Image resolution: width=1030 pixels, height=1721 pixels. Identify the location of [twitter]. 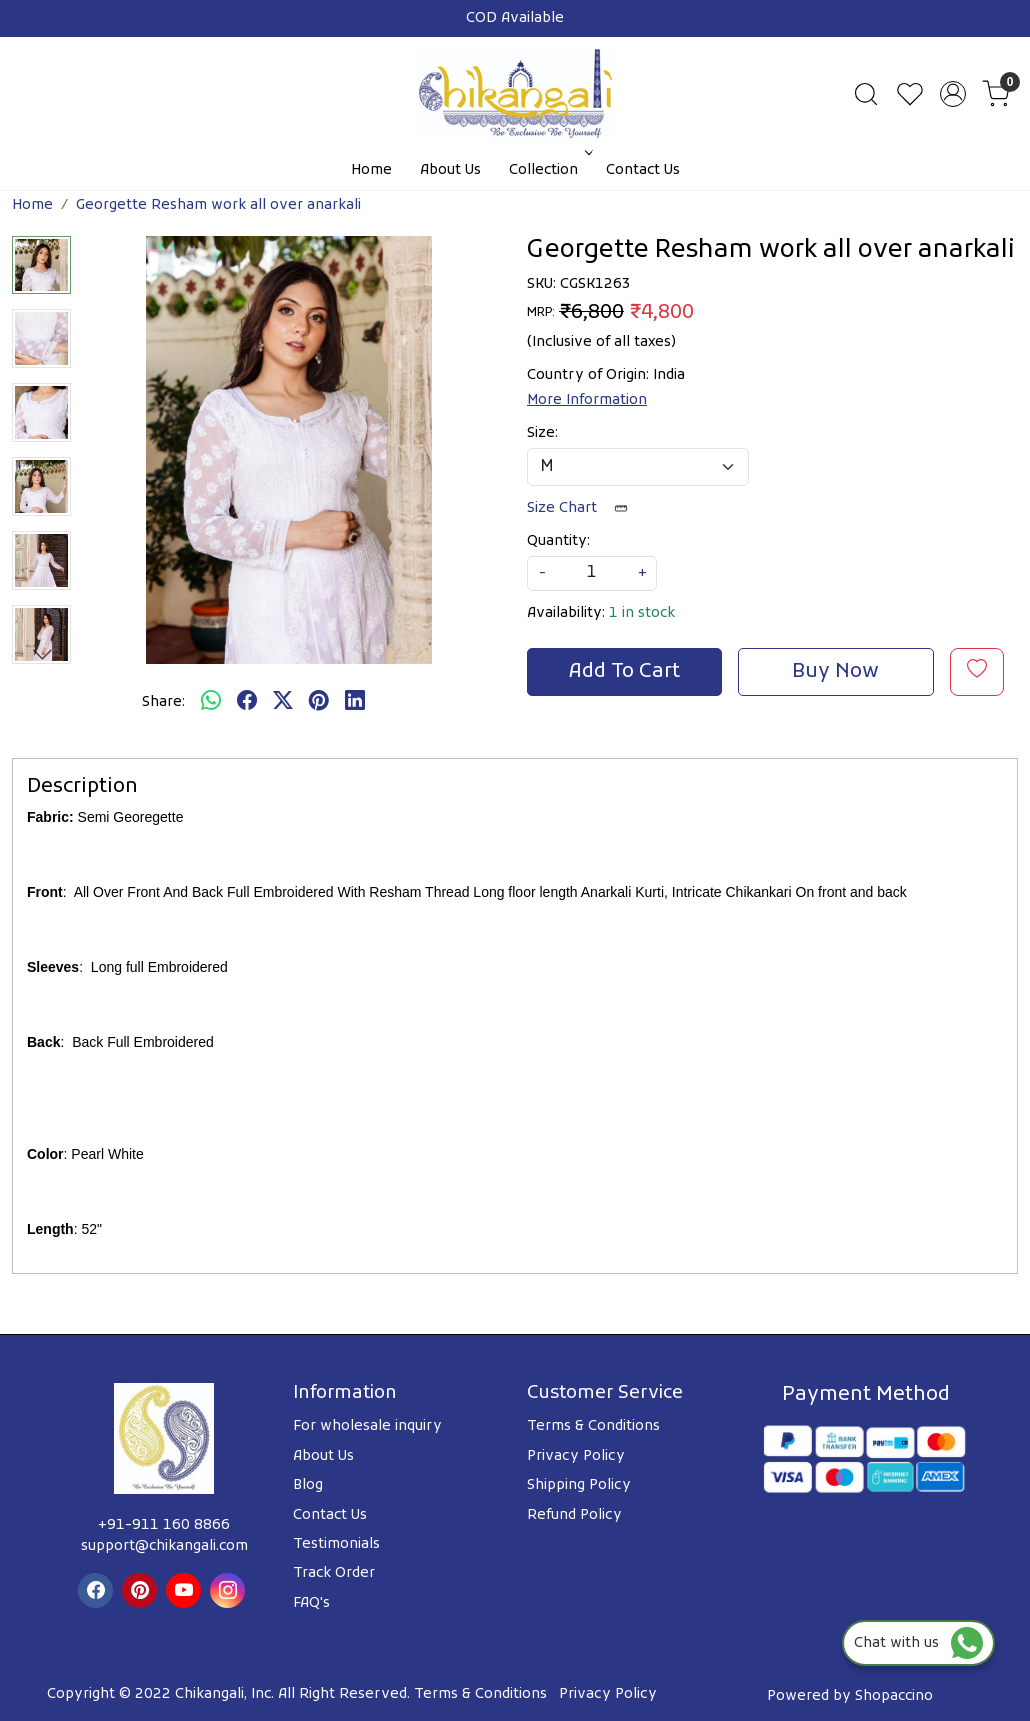
(283, 703).